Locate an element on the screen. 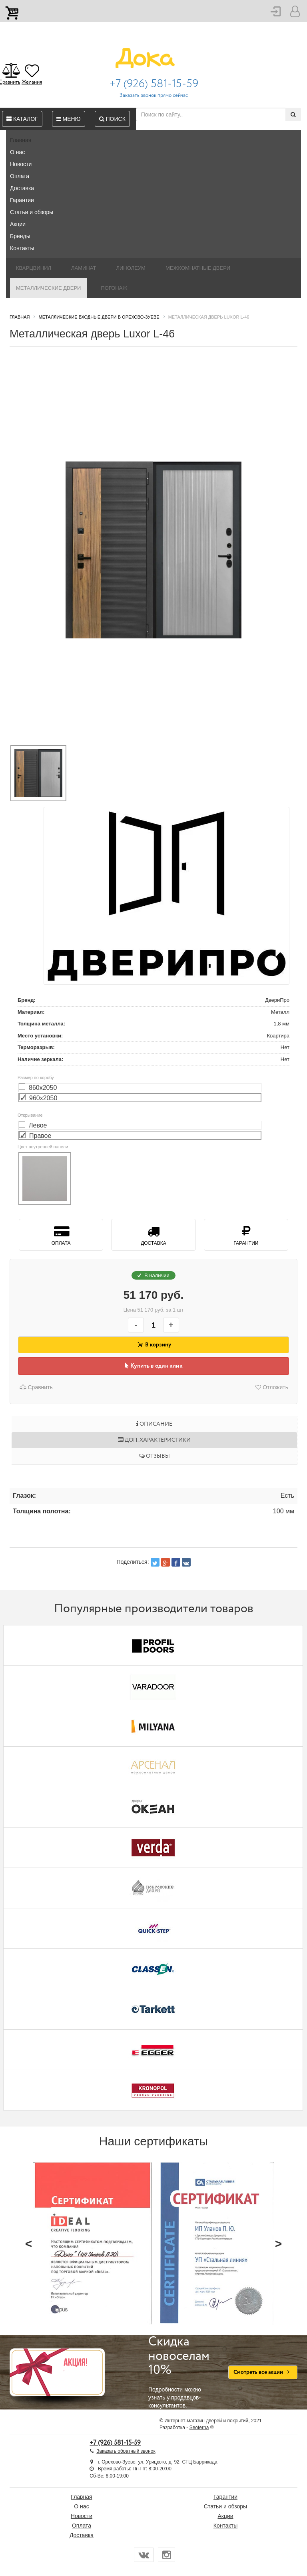 Image resolution: width=307 pixels, height=2576 pixels. Купить в один клик is located at coordinates (154, 1366).